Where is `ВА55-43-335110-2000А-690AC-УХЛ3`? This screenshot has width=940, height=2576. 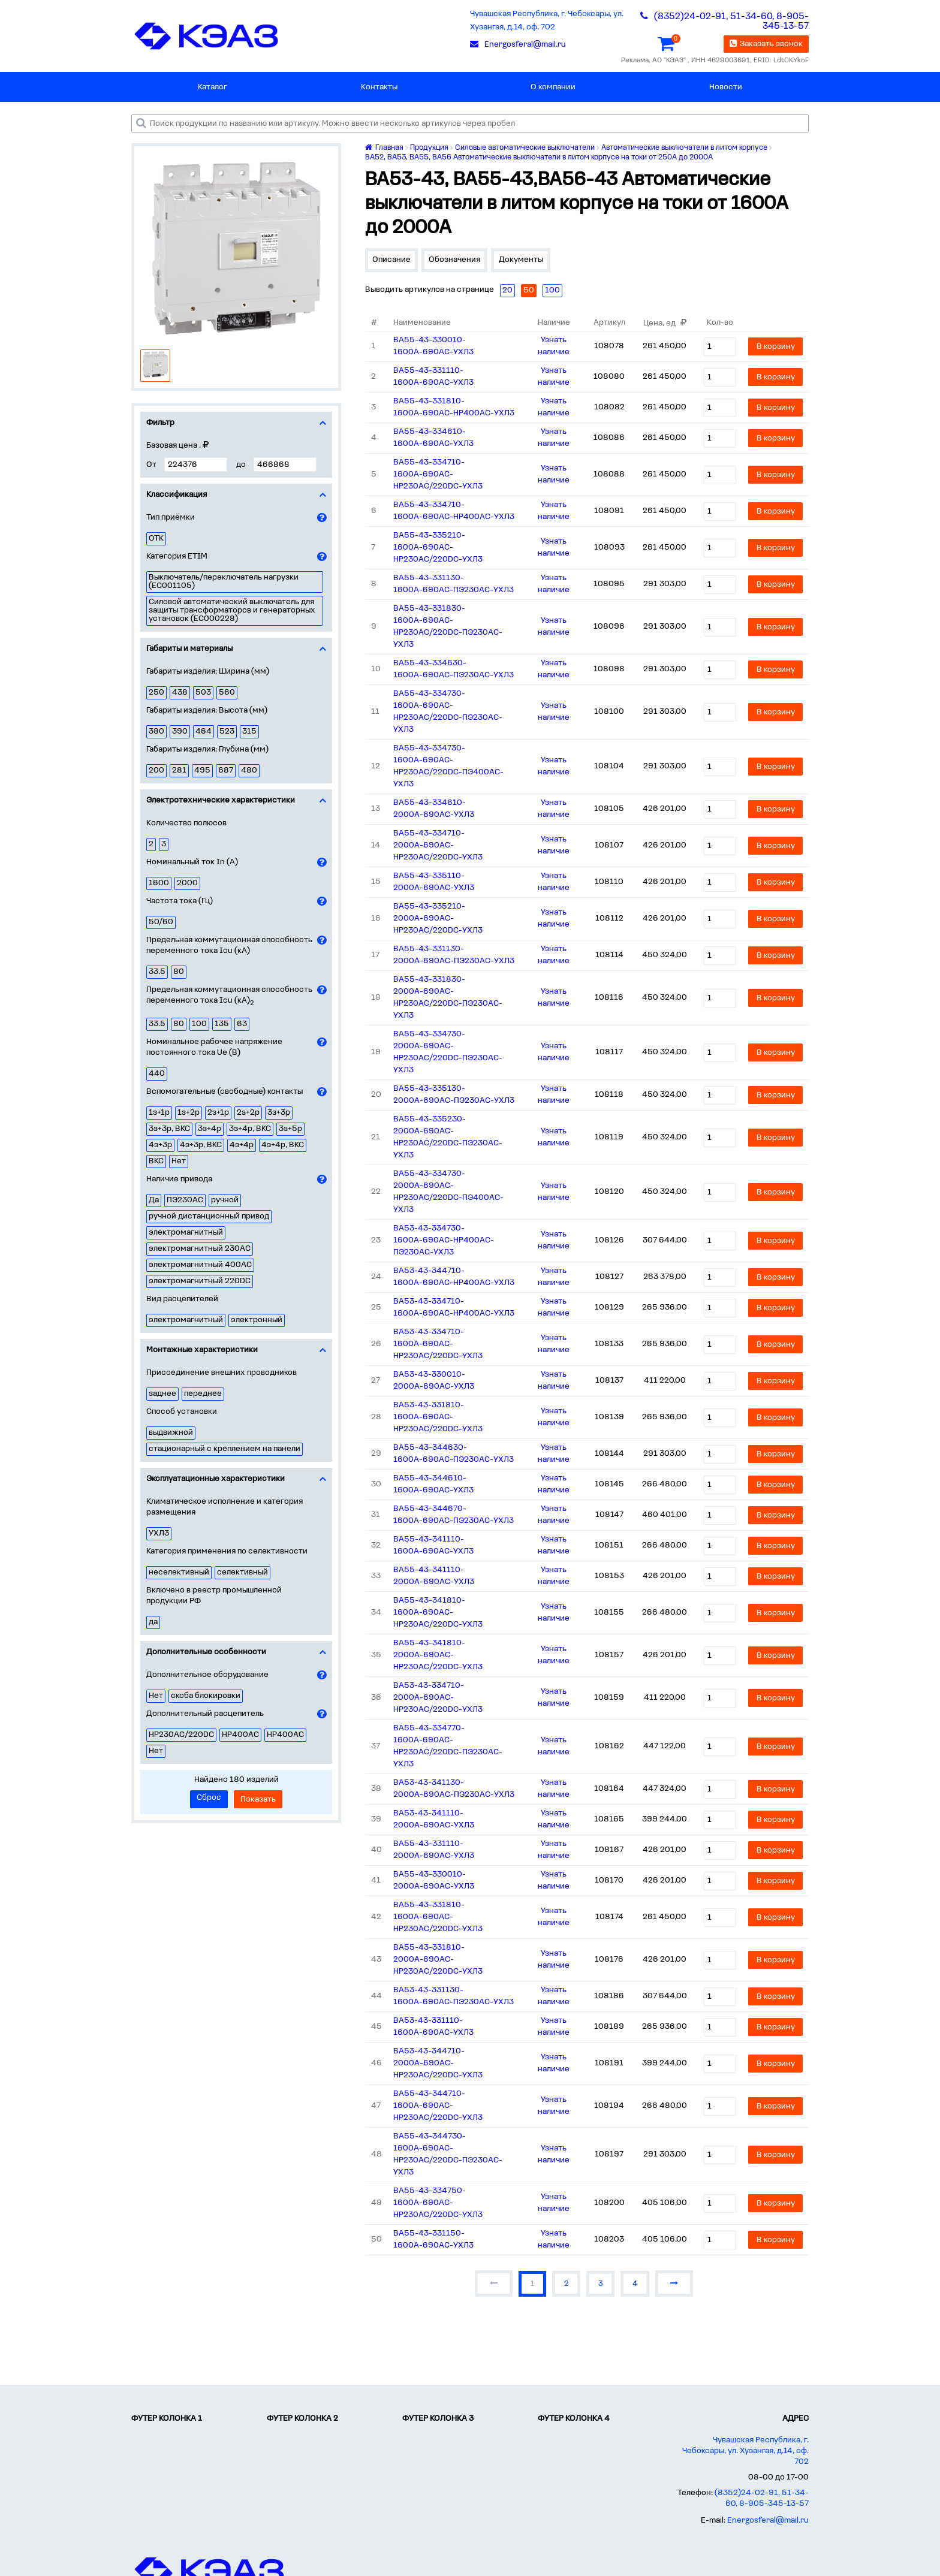 ВА55-43-335110-2000А-690AC-УХЛ3 is located at coordinates (433, 881).